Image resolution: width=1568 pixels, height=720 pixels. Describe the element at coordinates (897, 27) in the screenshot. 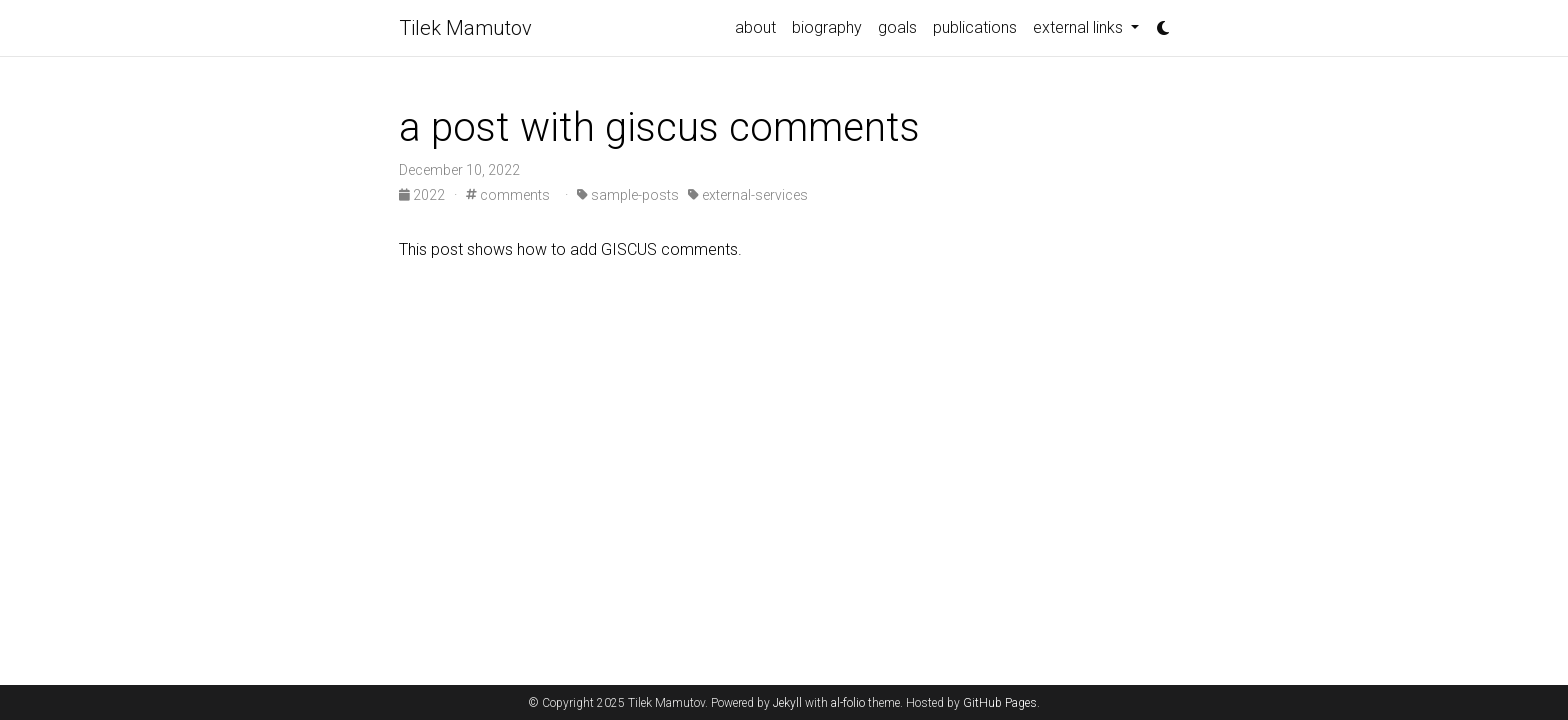

I see `goals` at that location.